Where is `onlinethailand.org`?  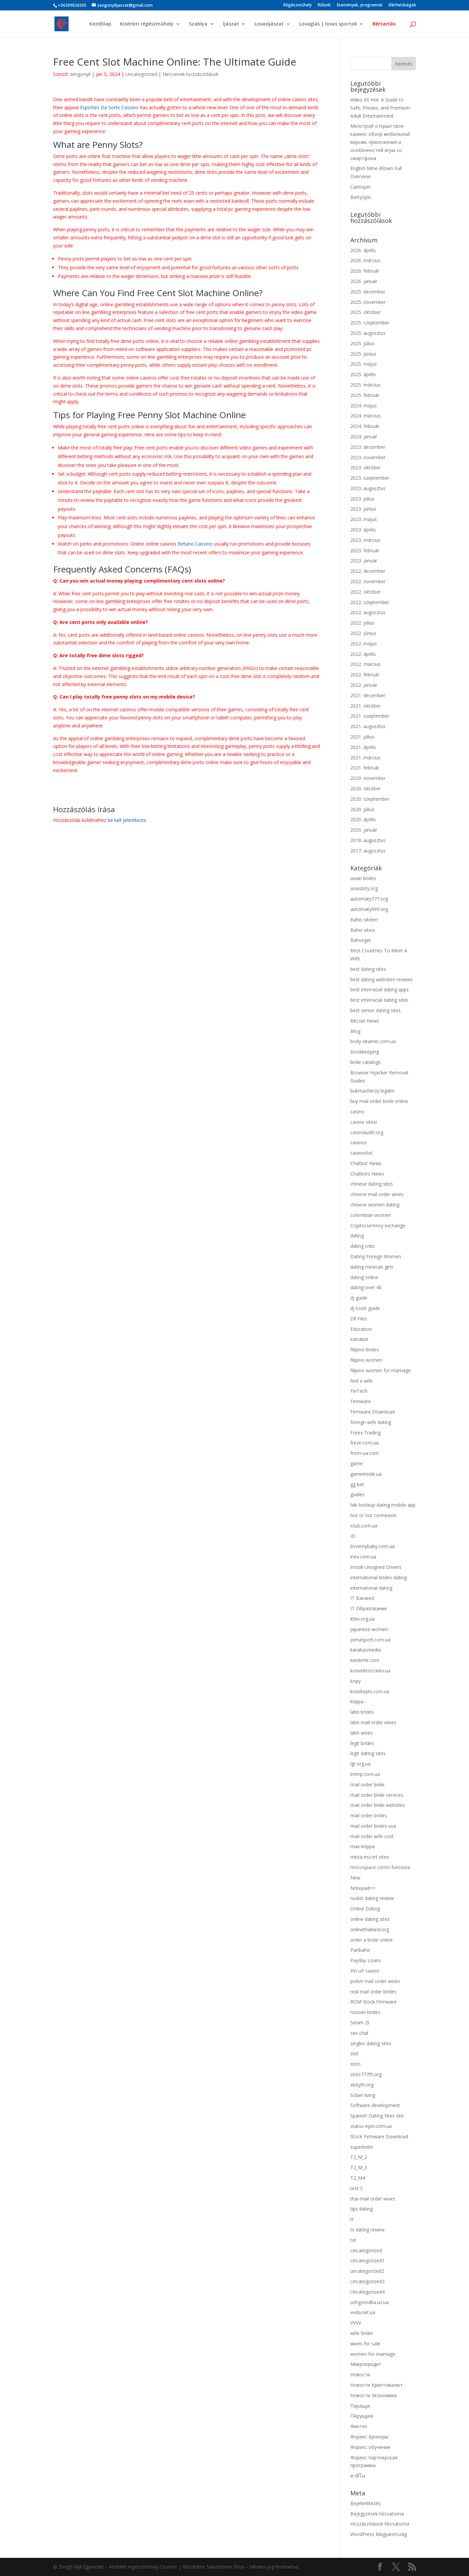
onlinethailand.org is located at coordinates (369, 1929).